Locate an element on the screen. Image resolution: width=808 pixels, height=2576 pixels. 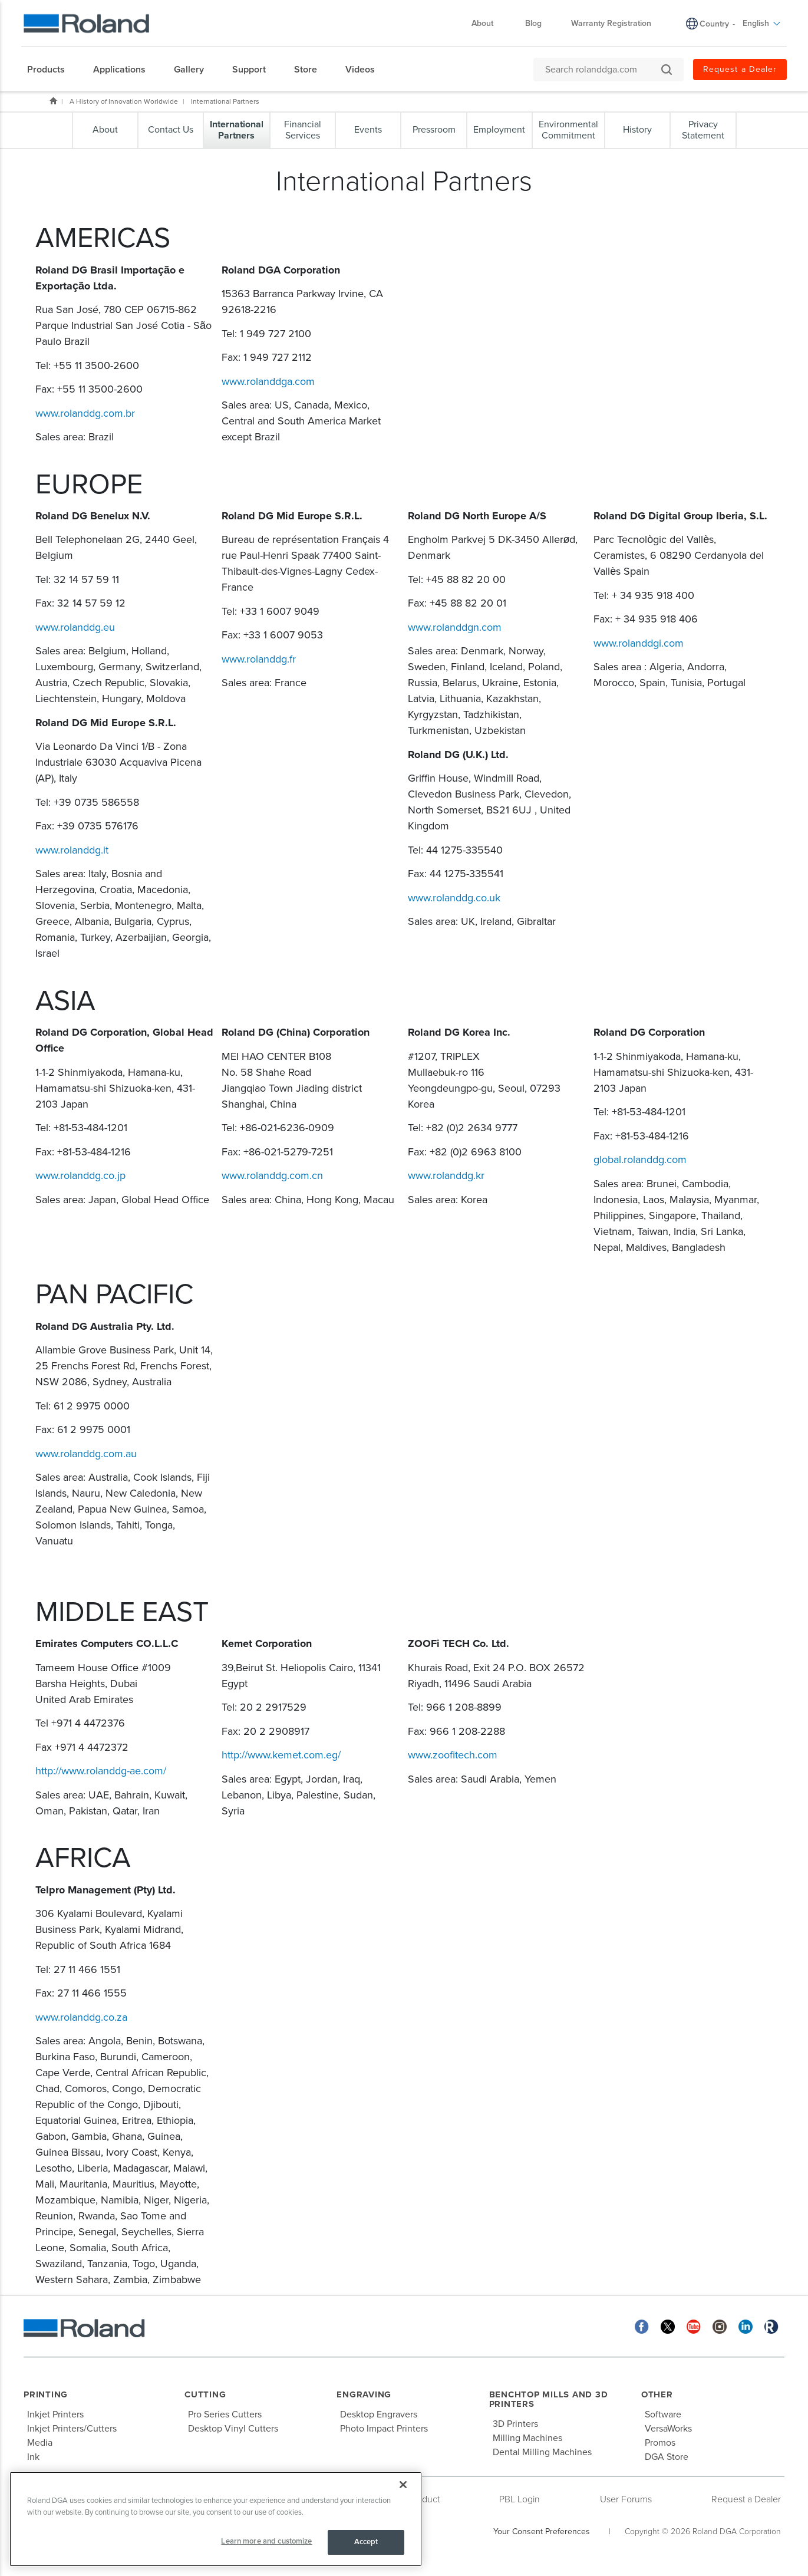
[Search rolanddga.com] is located at coordinates (602, 69).